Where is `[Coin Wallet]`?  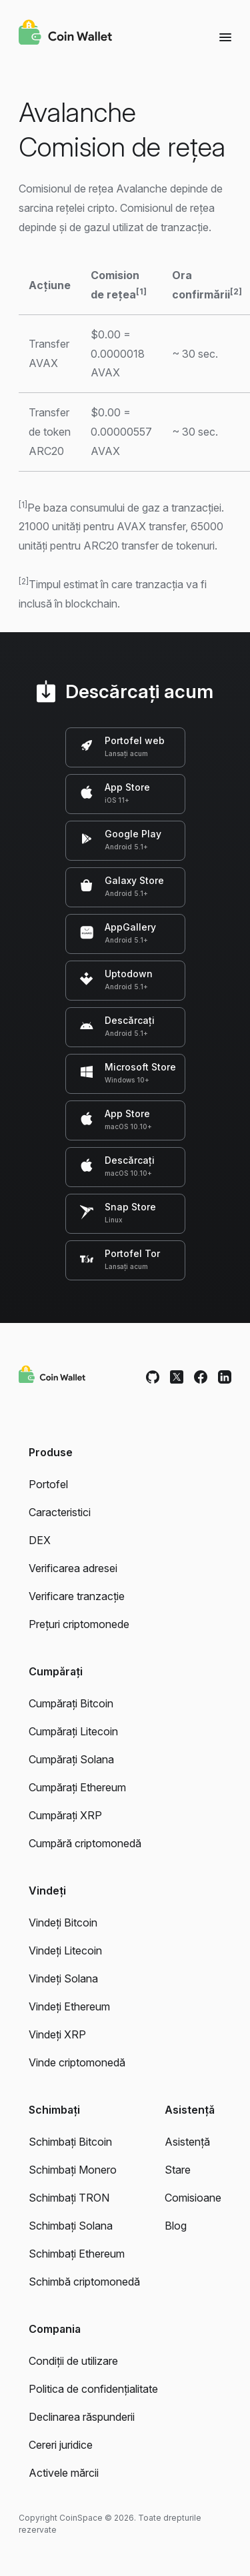 [Coin Wallet] is located at coordinates (65, 34).